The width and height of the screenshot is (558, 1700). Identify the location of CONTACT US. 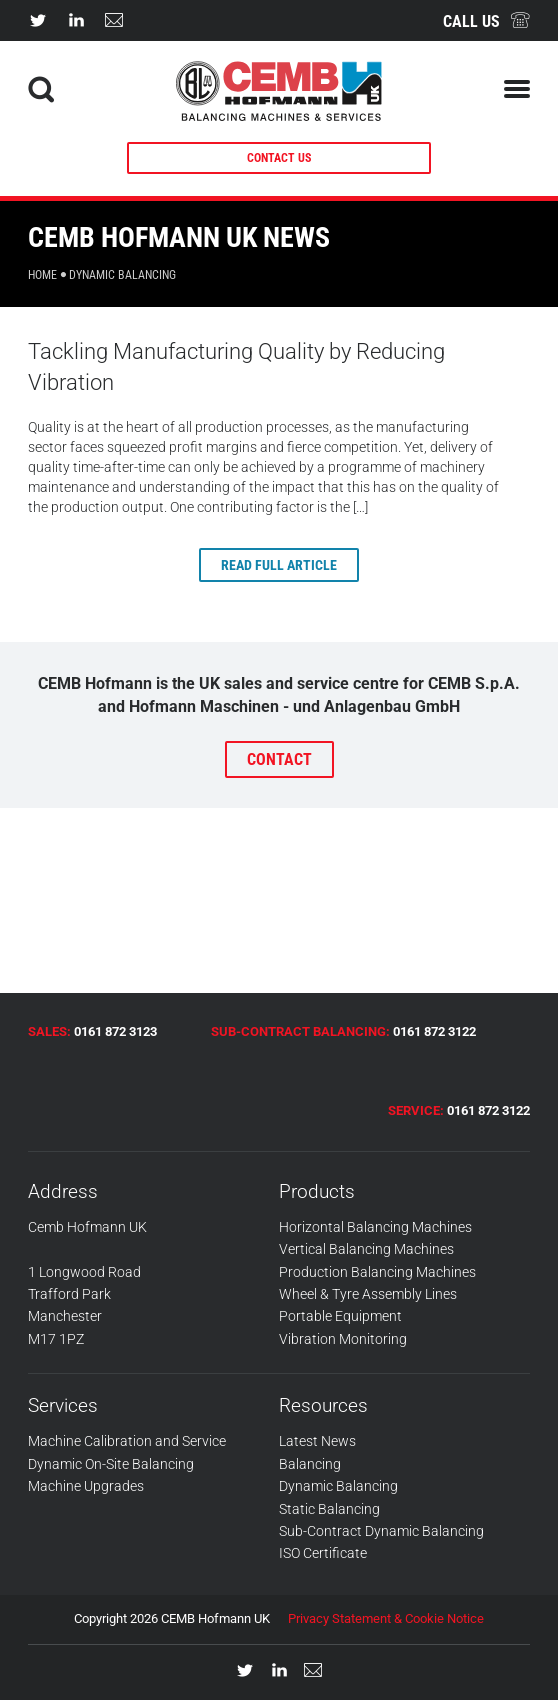
(279, 158).